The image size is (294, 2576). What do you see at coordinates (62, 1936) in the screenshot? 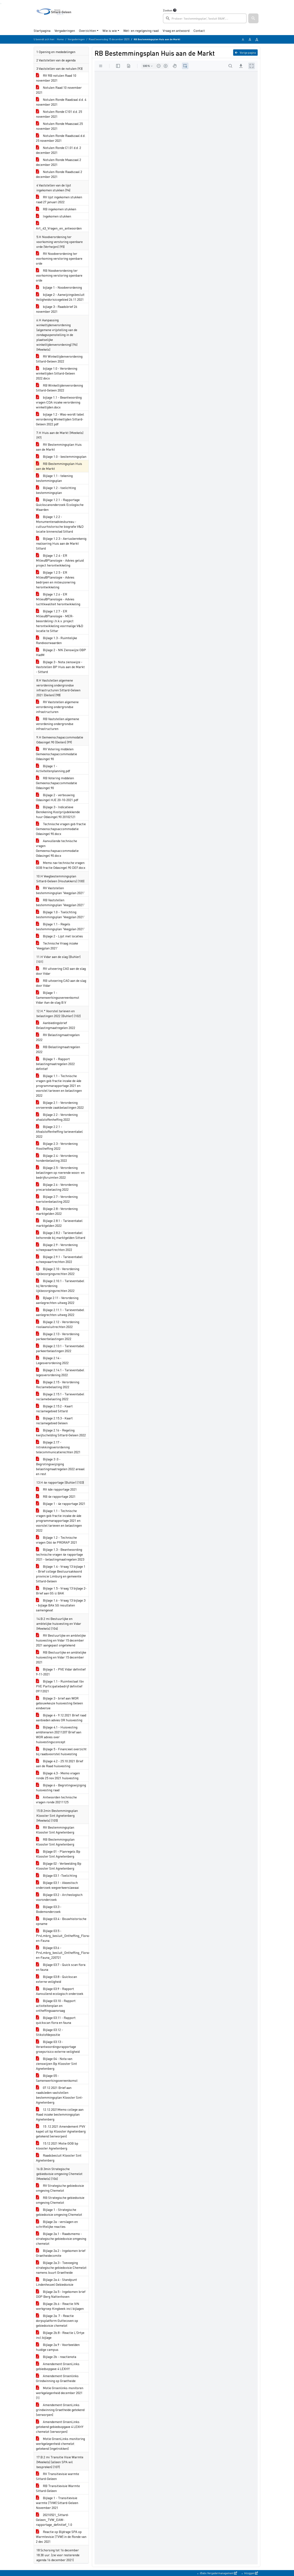
I see `Bijlage 03.5 - PrvLmbrg_besluit_Ontheffing_Flora-en-Fauna` at bounding box center [62, 1936].